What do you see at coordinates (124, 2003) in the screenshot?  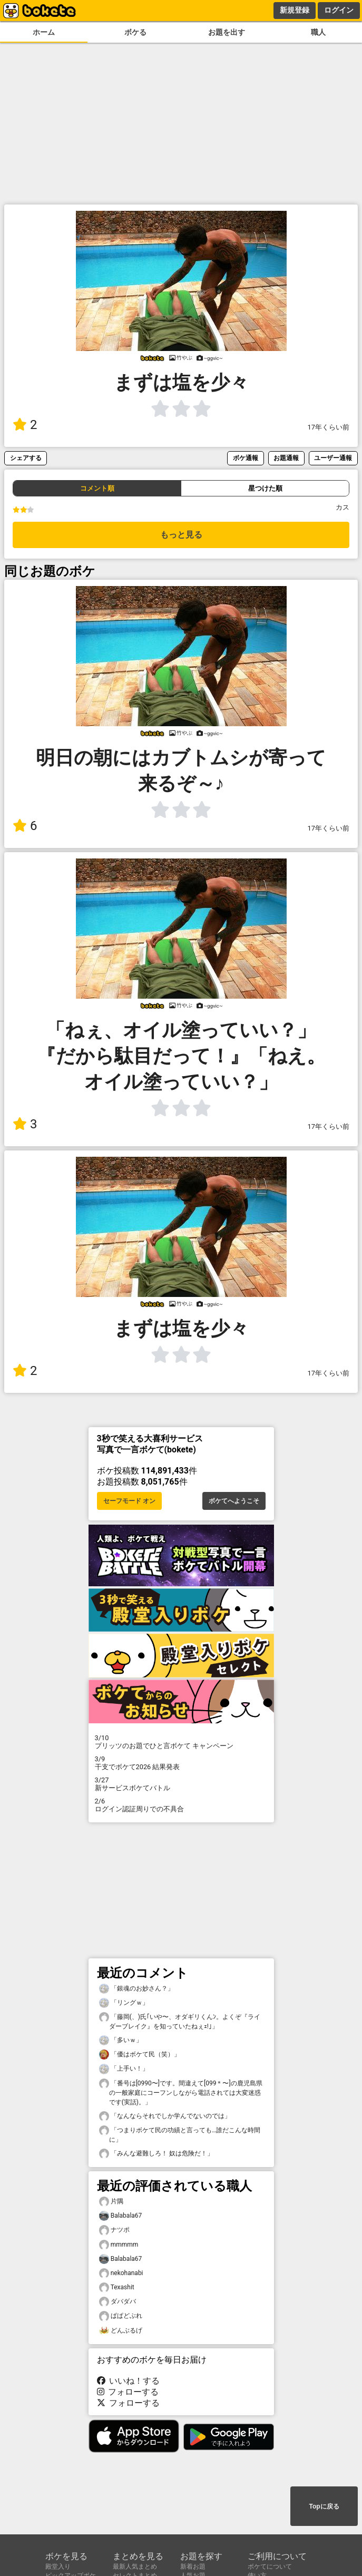 I see `「リングｗ」` at bounding box center [124, 2003].